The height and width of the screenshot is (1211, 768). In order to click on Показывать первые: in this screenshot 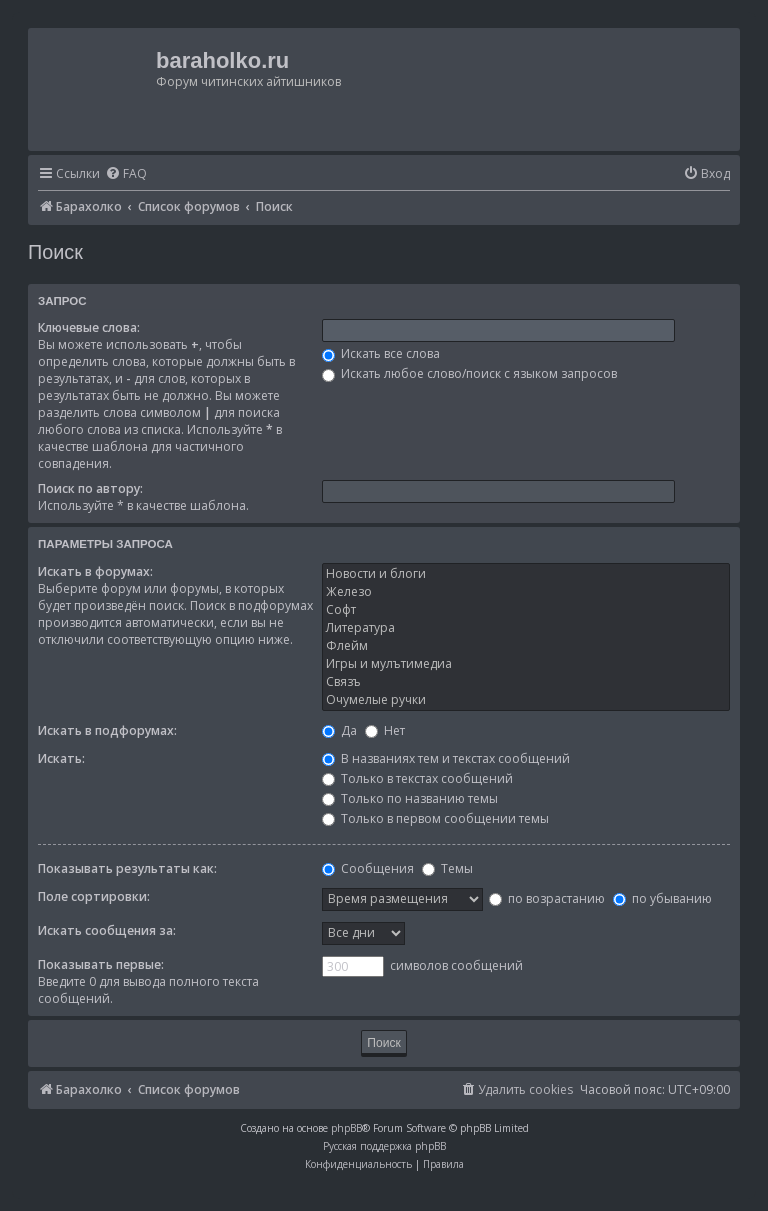, I will do `click(101, 964)`.